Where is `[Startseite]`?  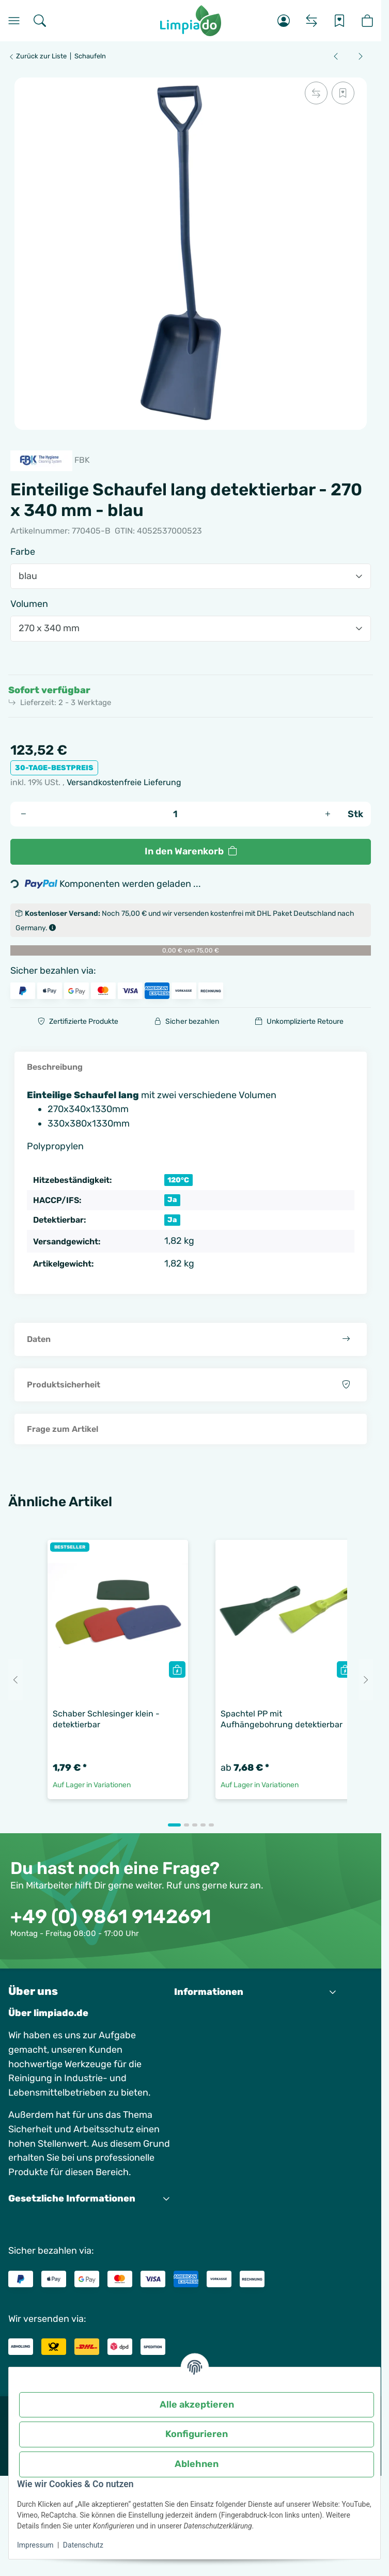
[Startseite] is located at coordinates (191, 20).